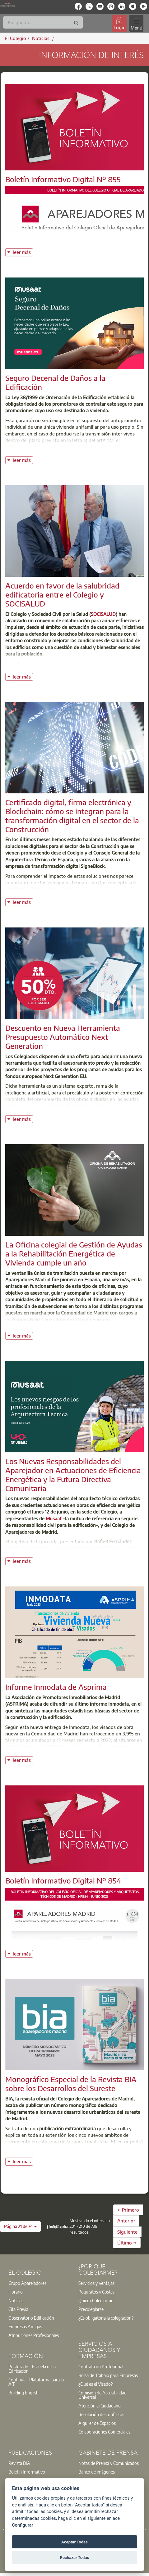  Describe the element at coordinates (62, 1036) in the screenshot. I see `Descuento en Nueva Herramienta Presupuesto Automático Next Generation` at that location.